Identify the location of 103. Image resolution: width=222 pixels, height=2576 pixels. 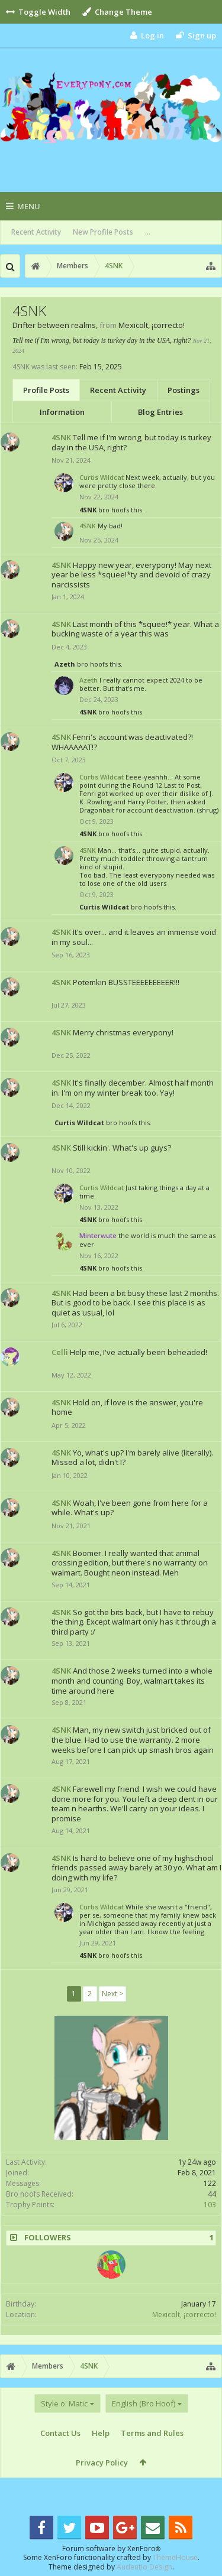
(210, 2205).